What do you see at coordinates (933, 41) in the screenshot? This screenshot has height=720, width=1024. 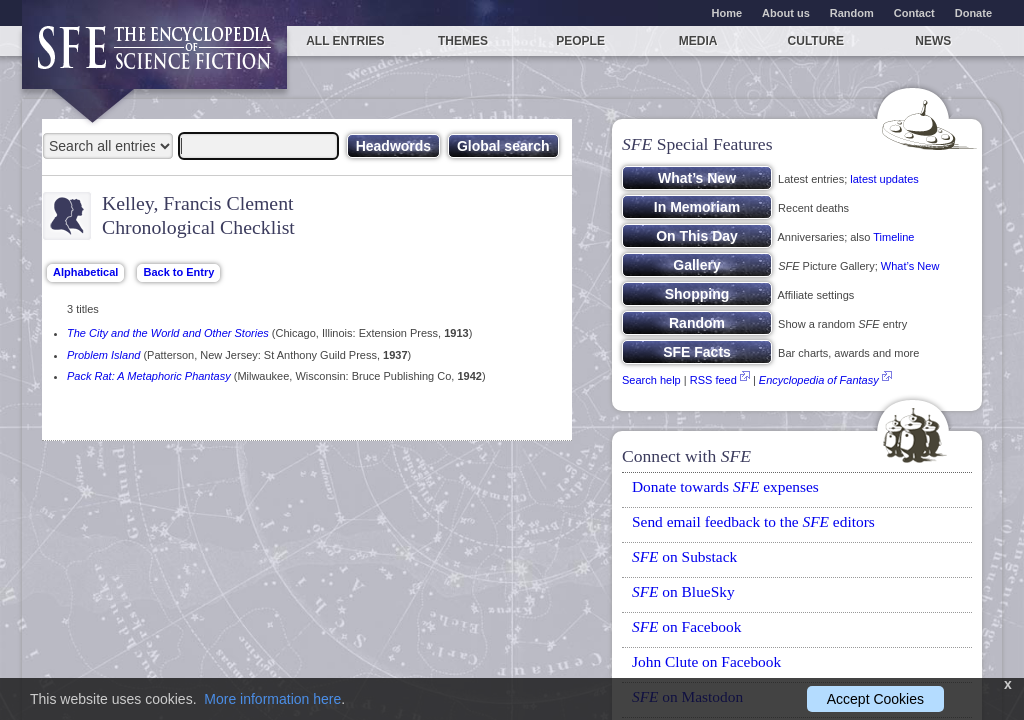 I see `News` at bounding box center [933, 41].